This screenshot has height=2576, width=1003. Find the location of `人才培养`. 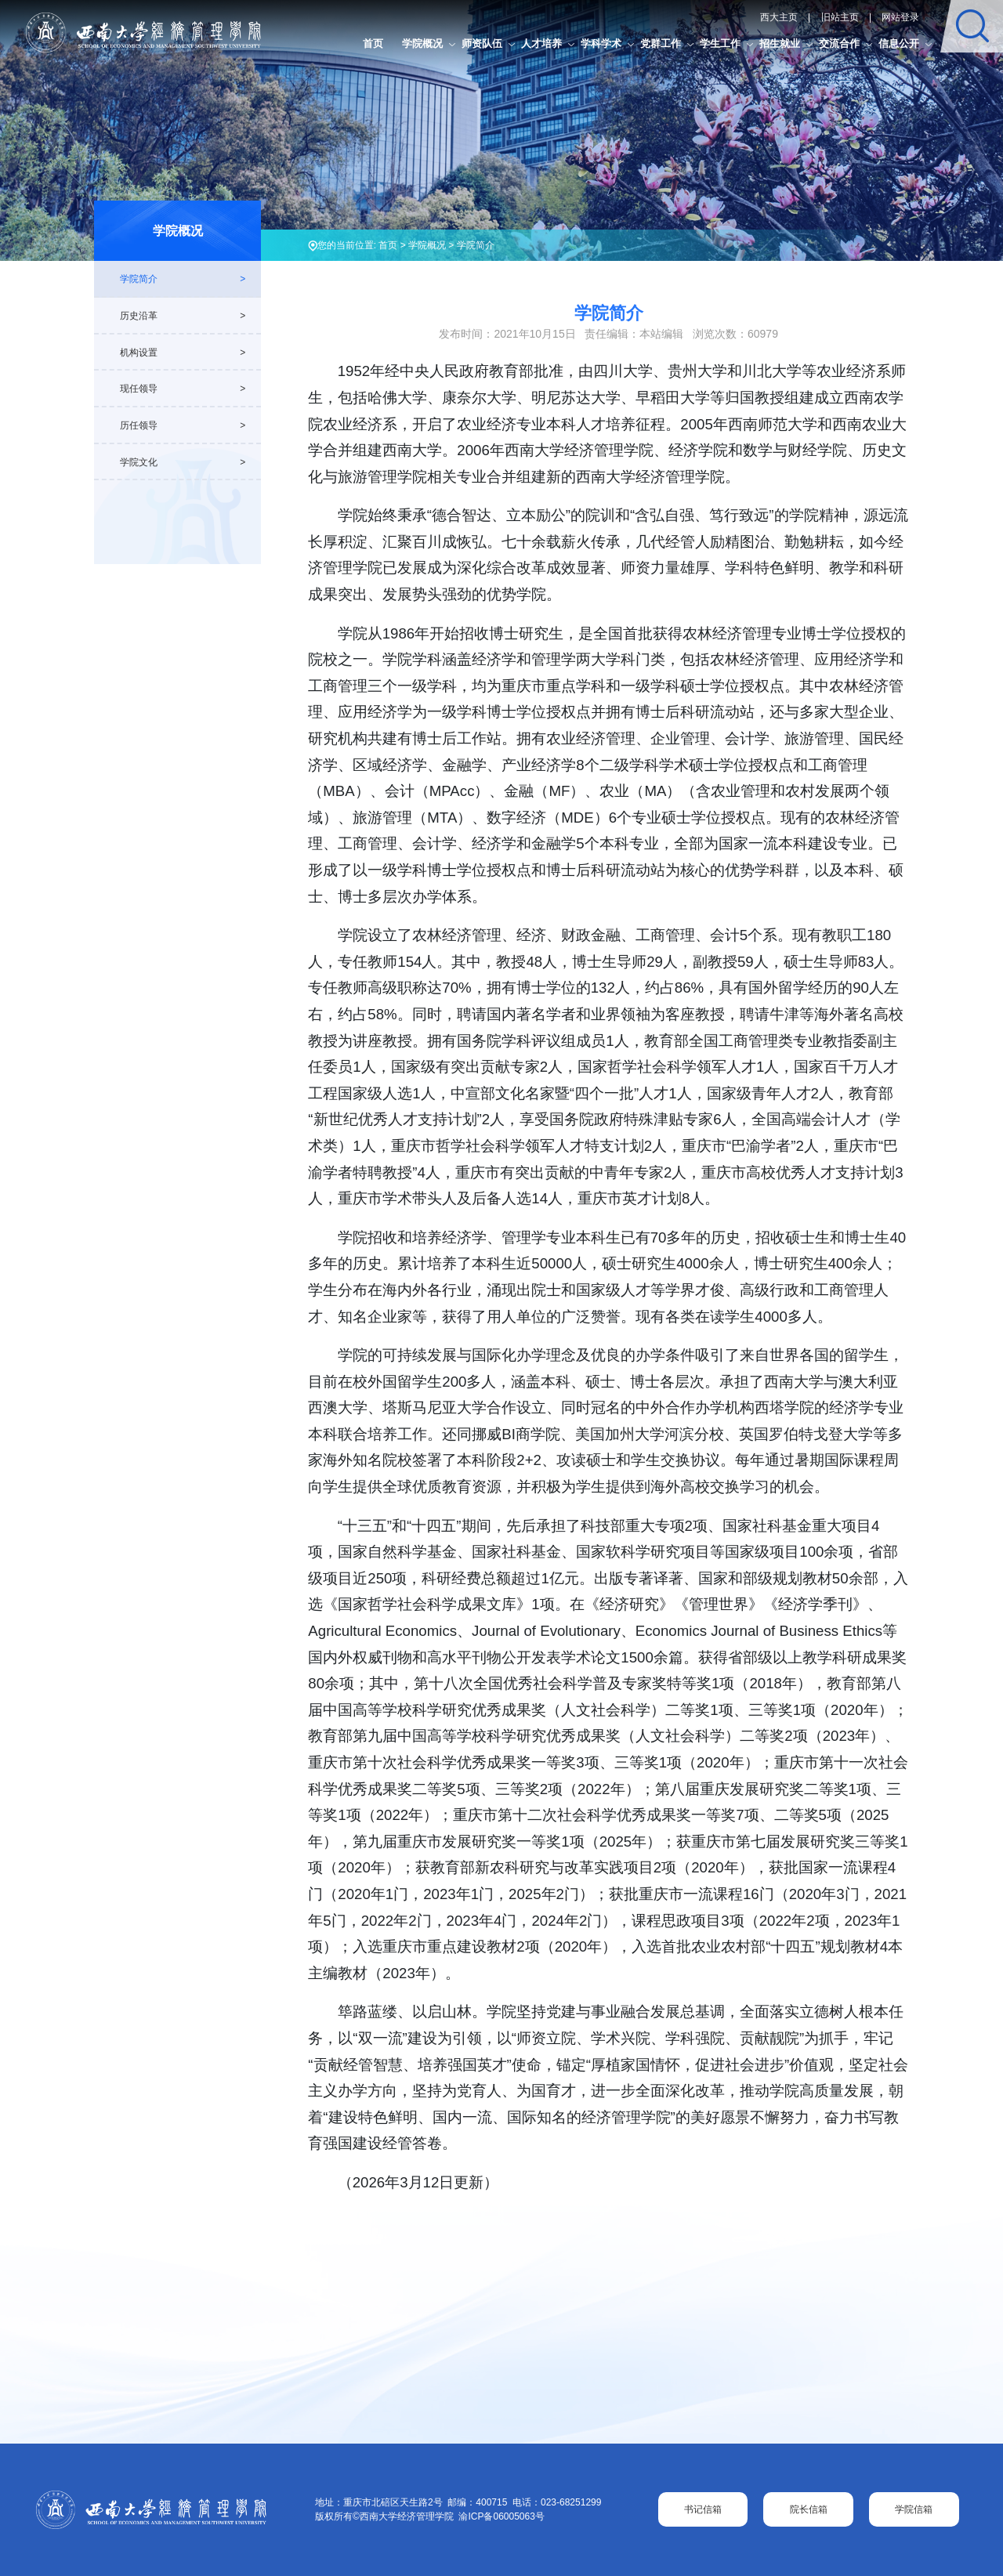

人才培养 is located at coordinates (541, 43).